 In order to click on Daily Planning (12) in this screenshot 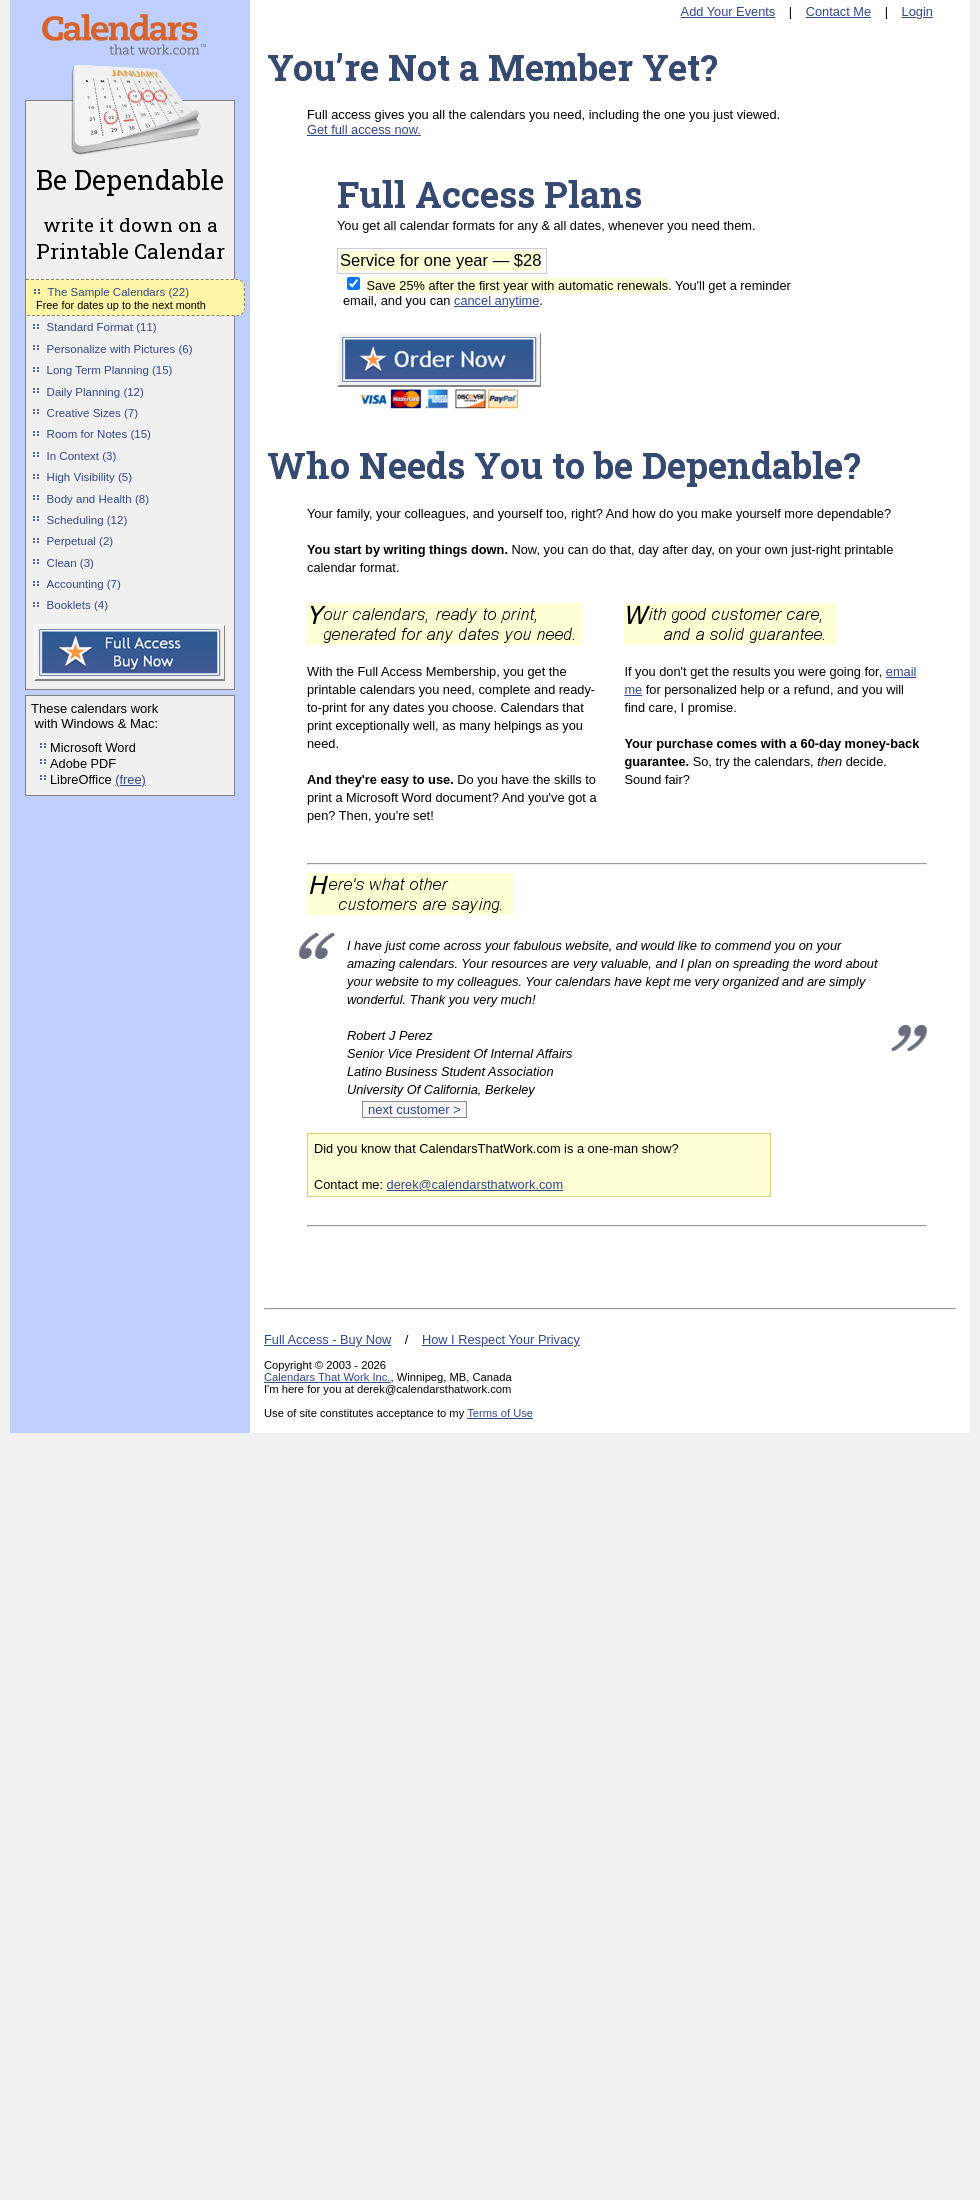, I will do `click(95, 392)`.